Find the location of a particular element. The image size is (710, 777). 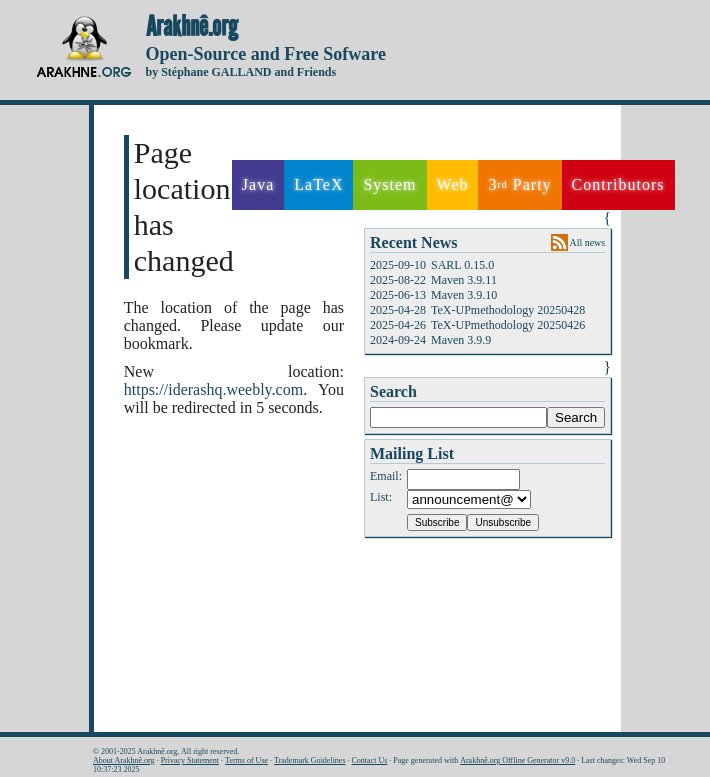

Arakhnê.org is located at coordinates (192, 27).